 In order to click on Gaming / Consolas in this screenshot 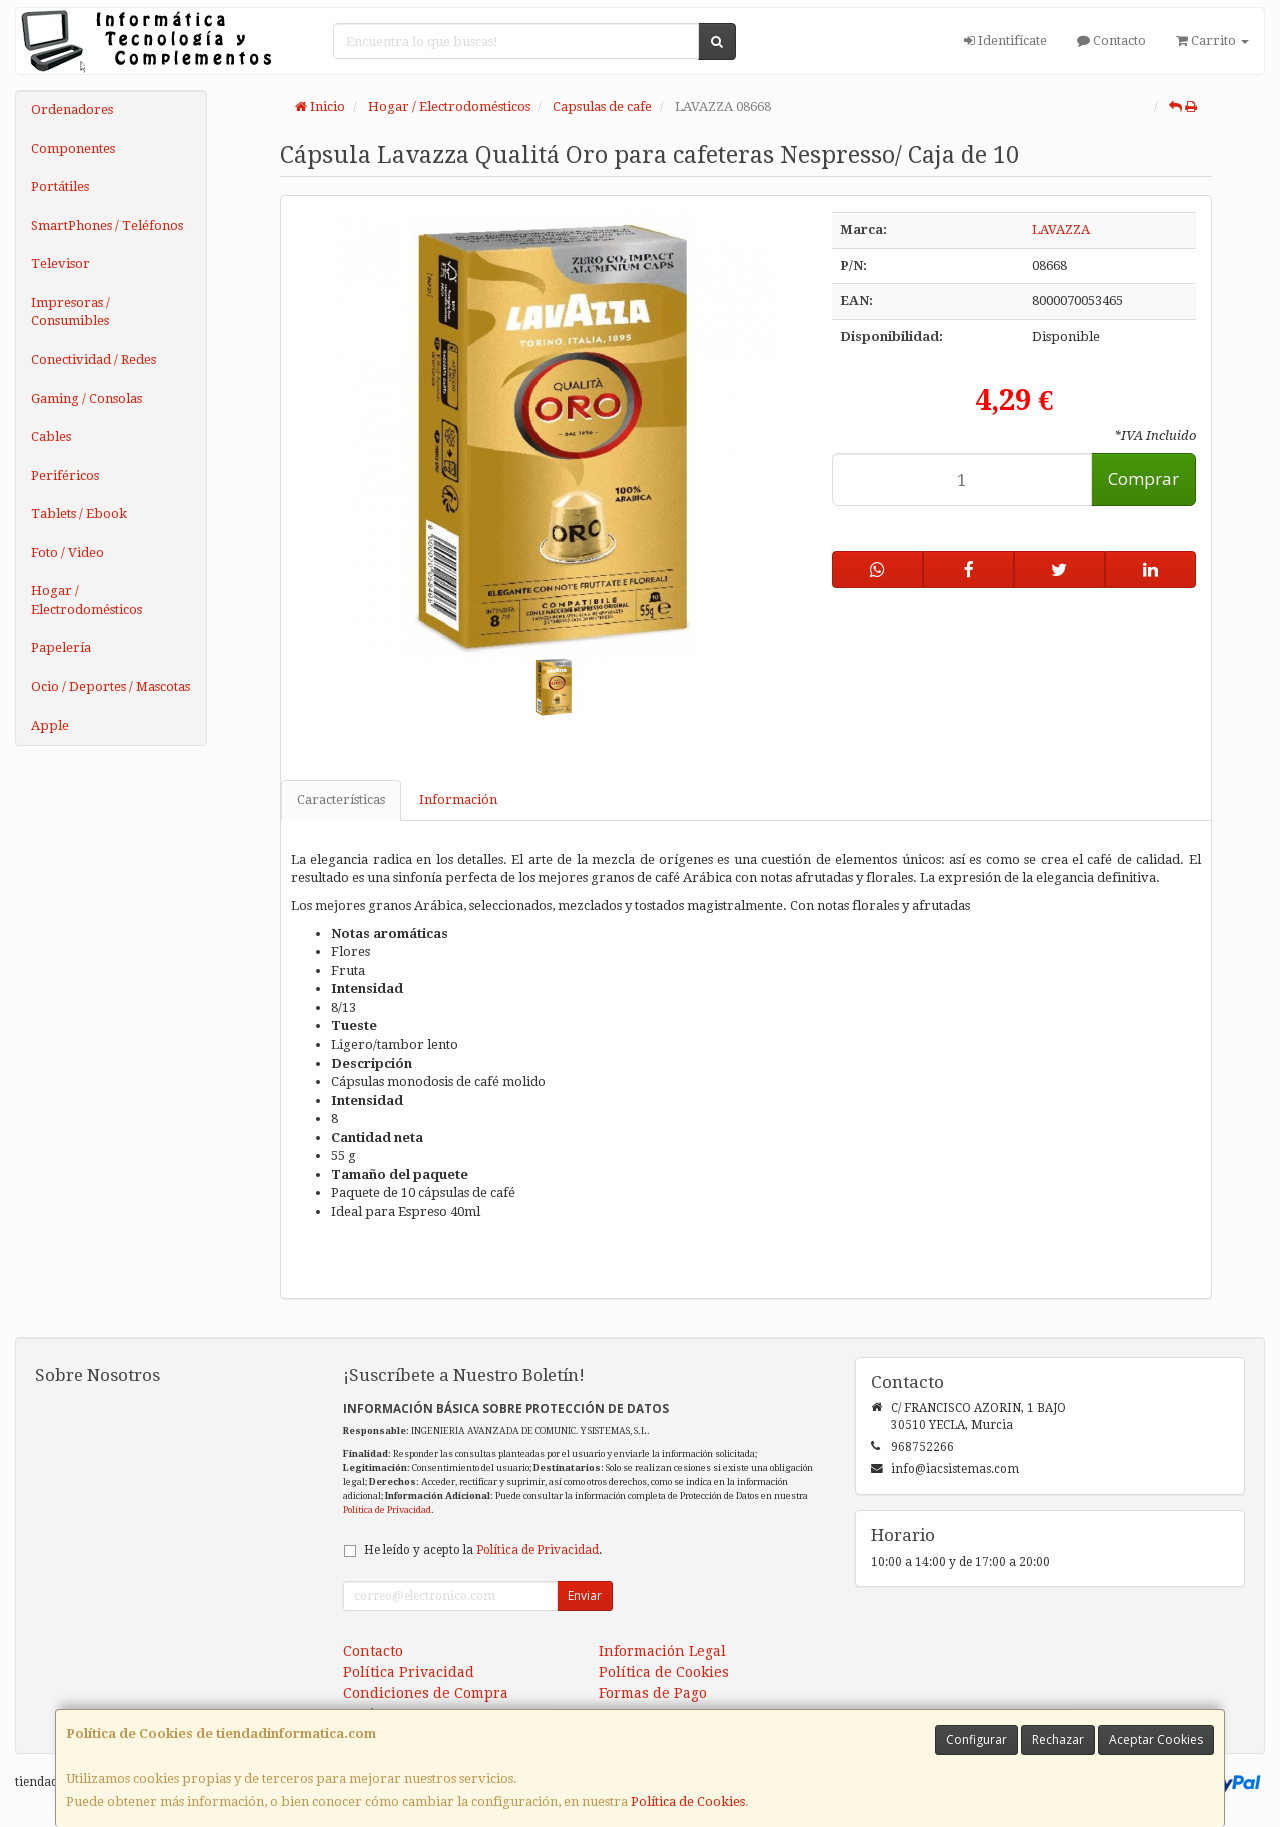, I will do `click(86, 398)`.